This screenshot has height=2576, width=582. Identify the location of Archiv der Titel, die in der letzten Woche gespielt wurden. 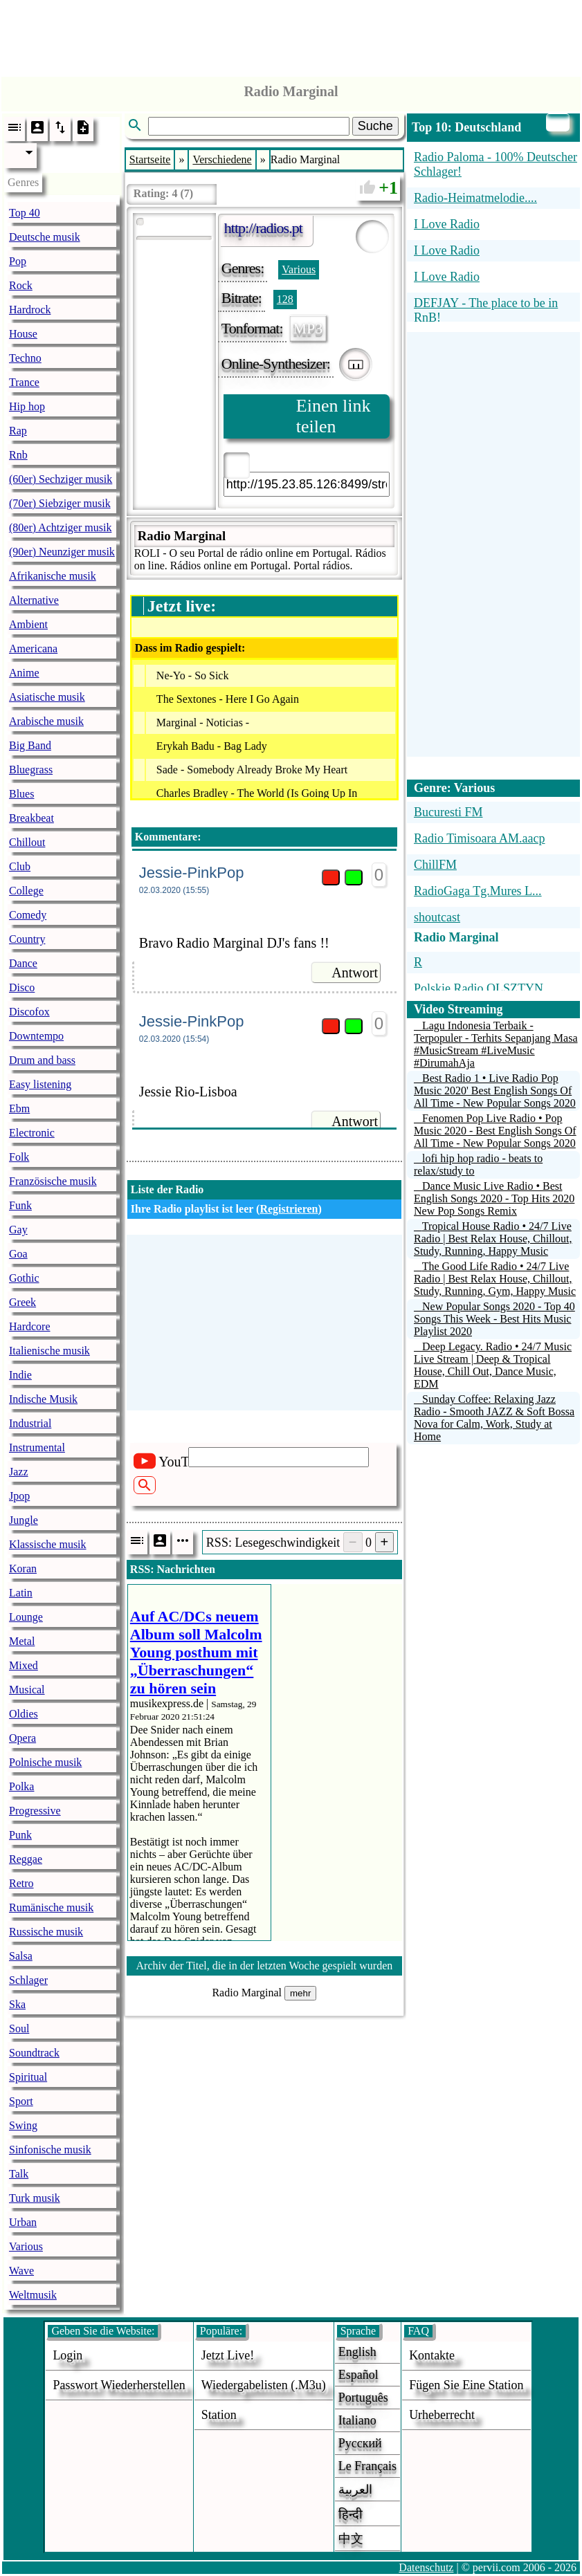
(264, 1965).